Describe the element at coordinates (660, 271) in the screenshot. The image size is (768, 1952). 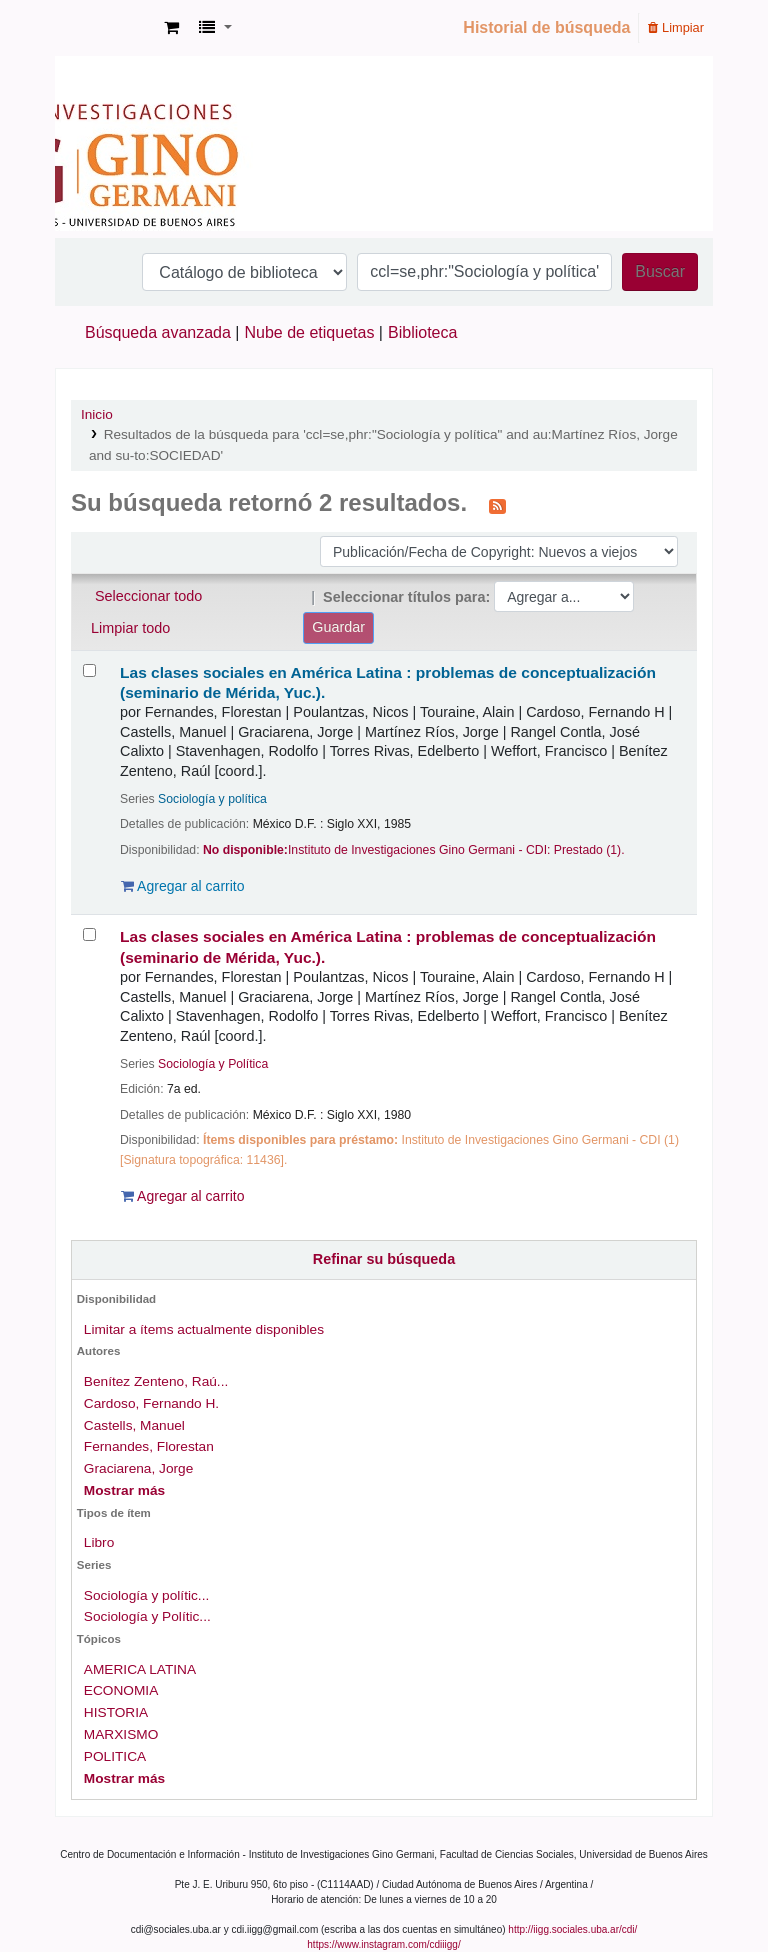
I see `Buscar` at that location.